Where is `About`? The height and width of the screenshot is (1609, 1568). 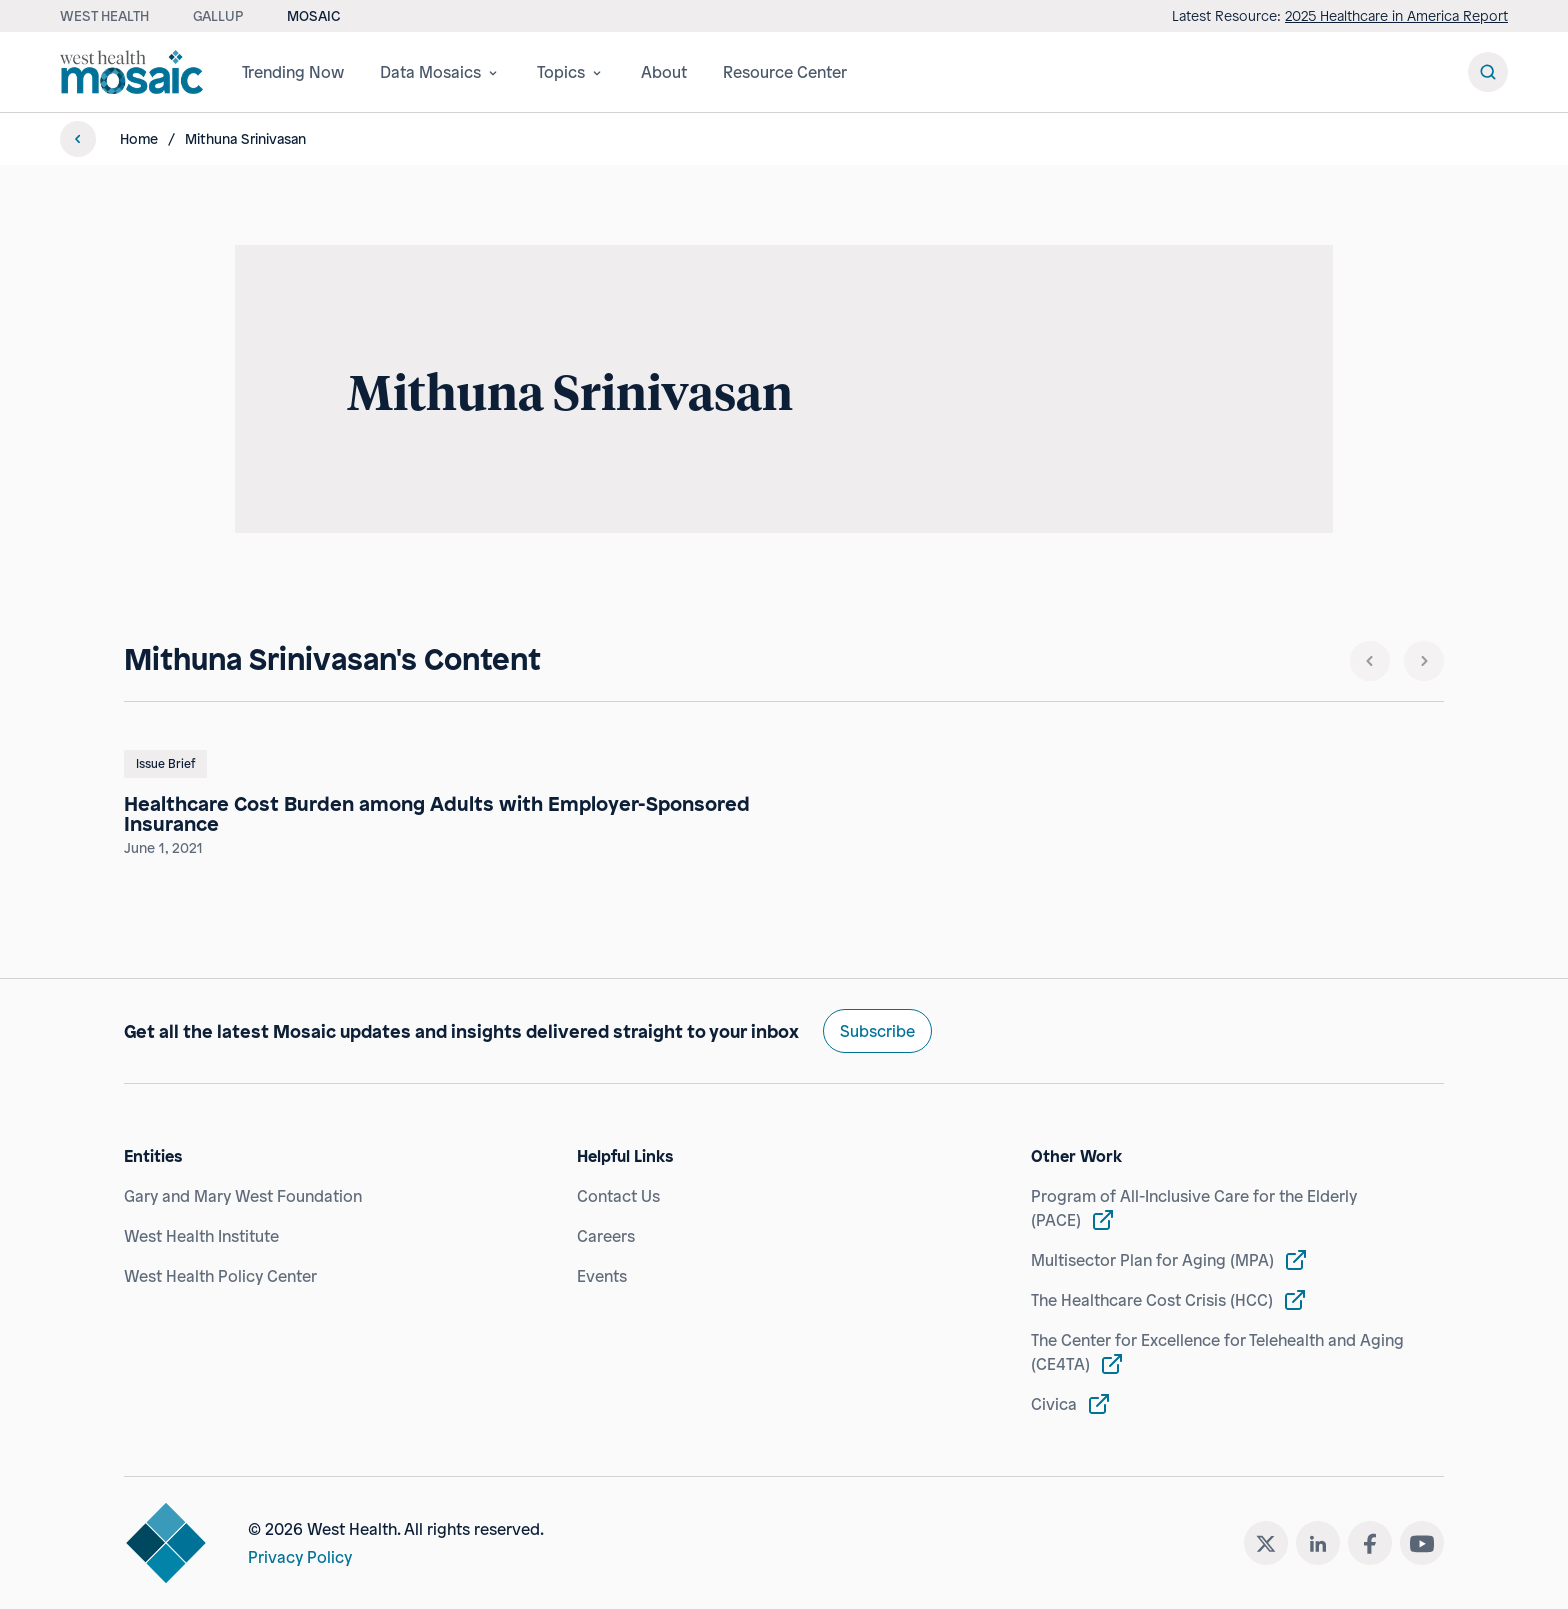 About is located at coordinates (664, 72).